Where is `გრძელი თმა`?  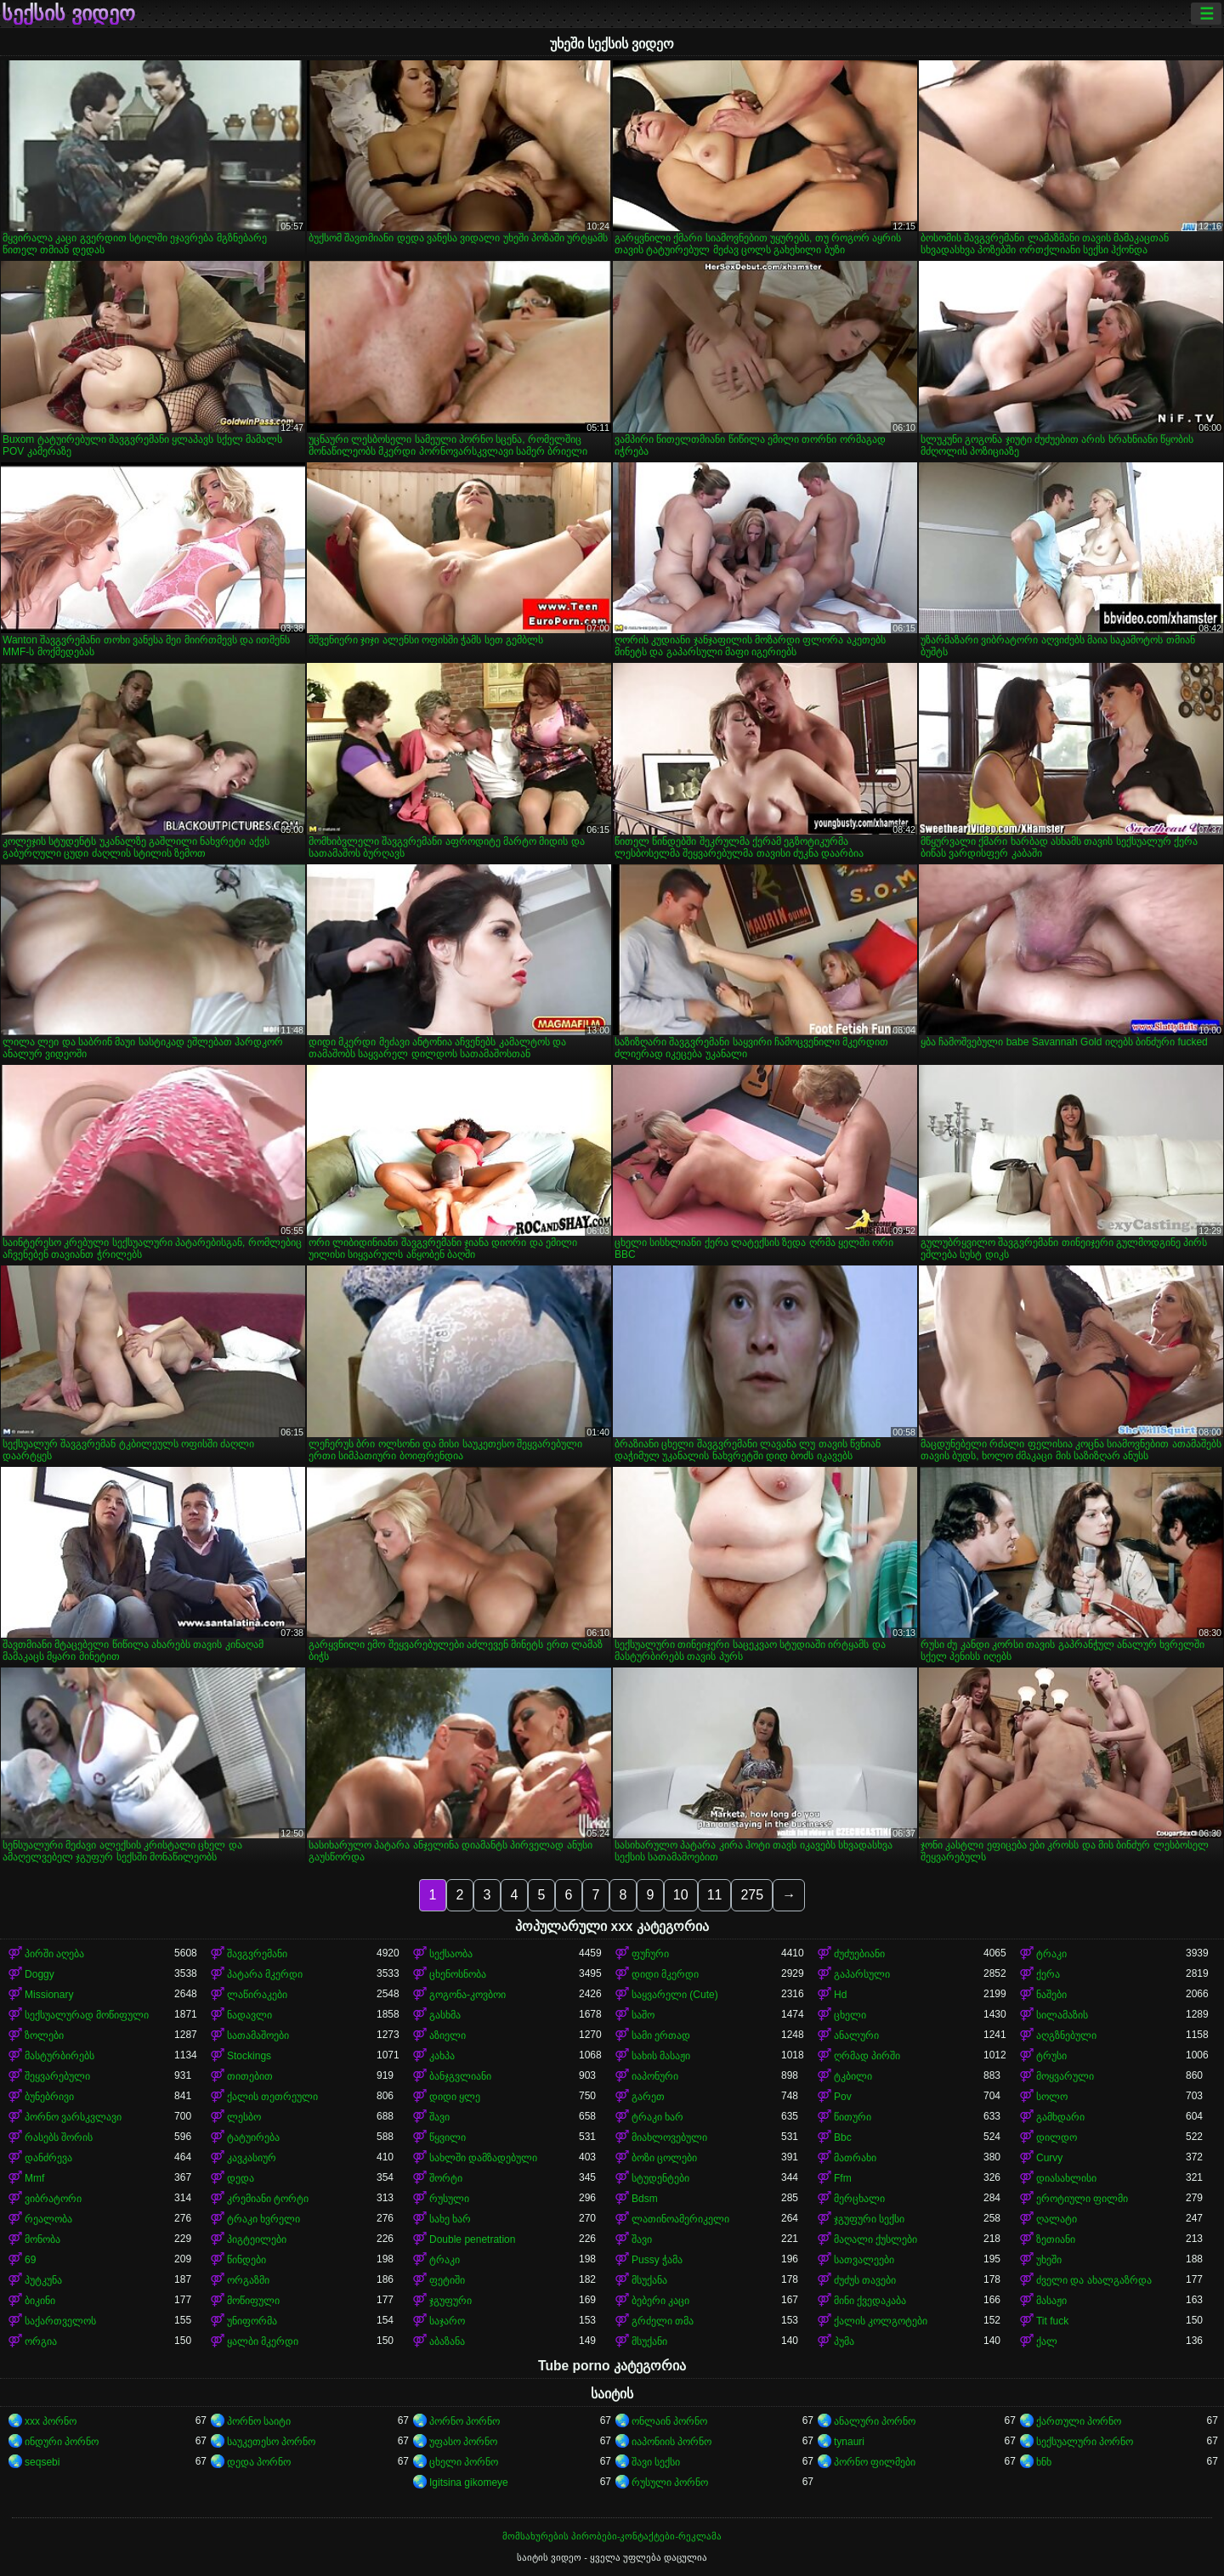 გრძელი თმა is located at coordinates (663, 2321).